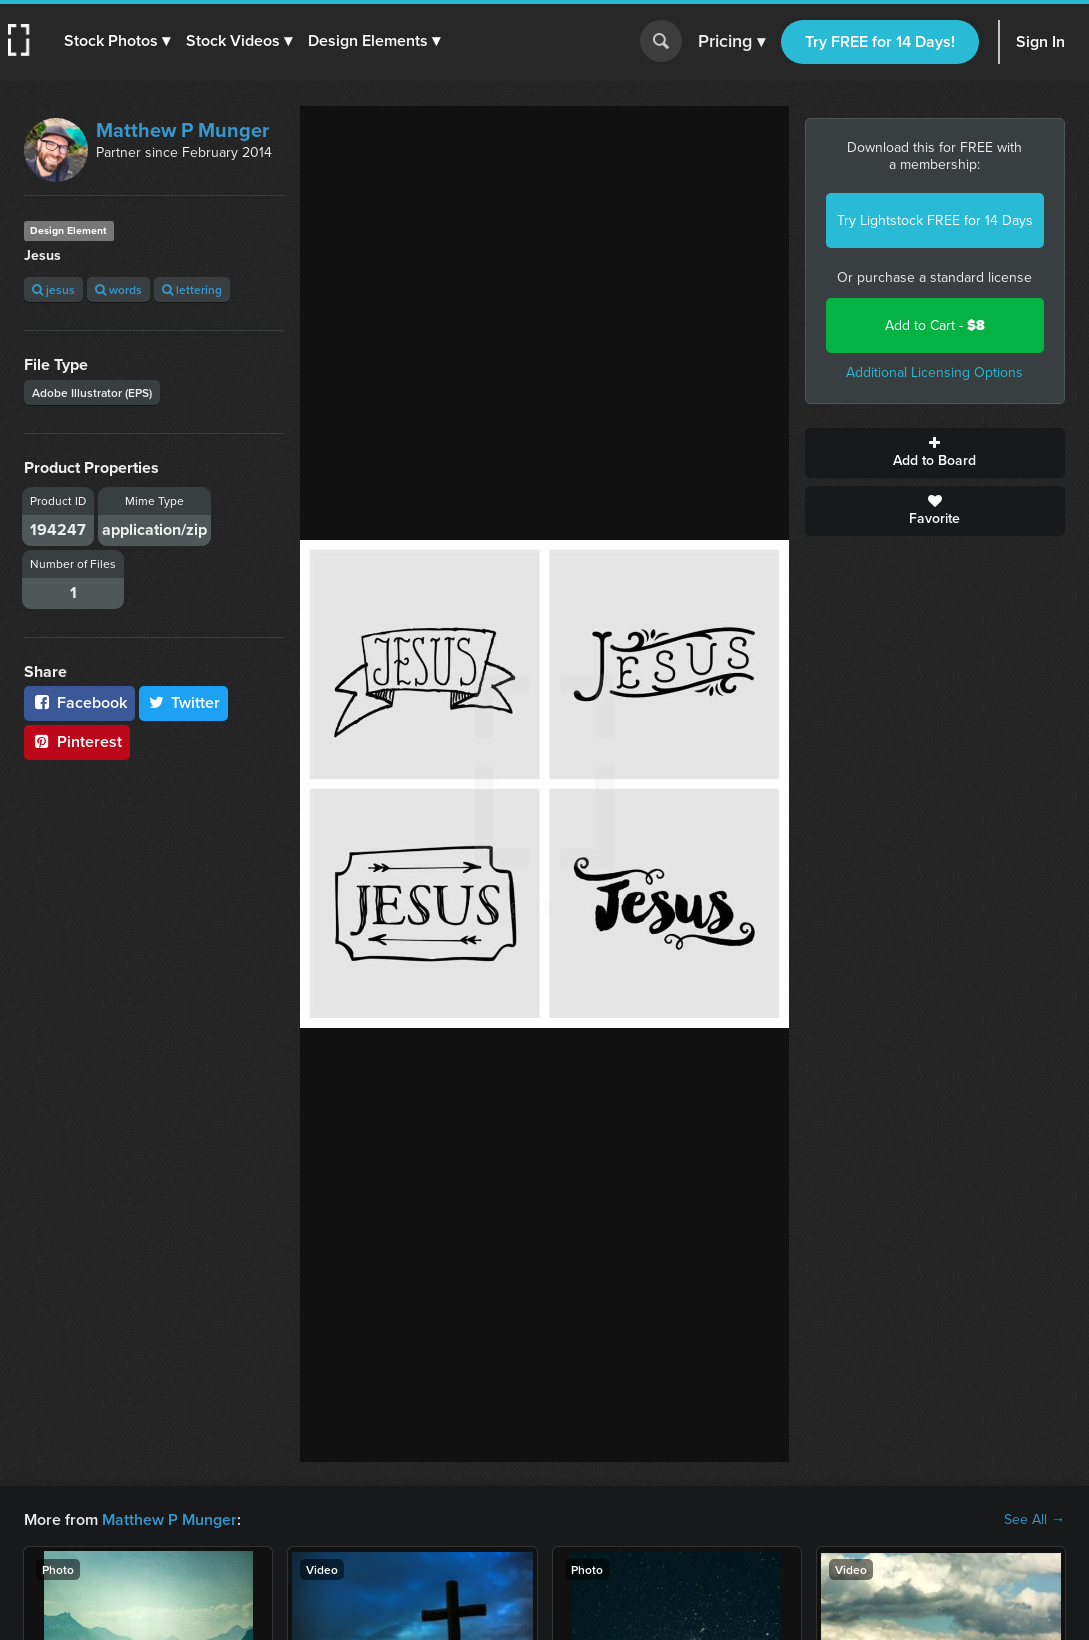 Image resolution: width=1089 pixels, height=1640 pixels. What do you see at coordinates (182, 130) in the screenshot?
I see `Matthew P Munger` at bounding box center [182, 130].